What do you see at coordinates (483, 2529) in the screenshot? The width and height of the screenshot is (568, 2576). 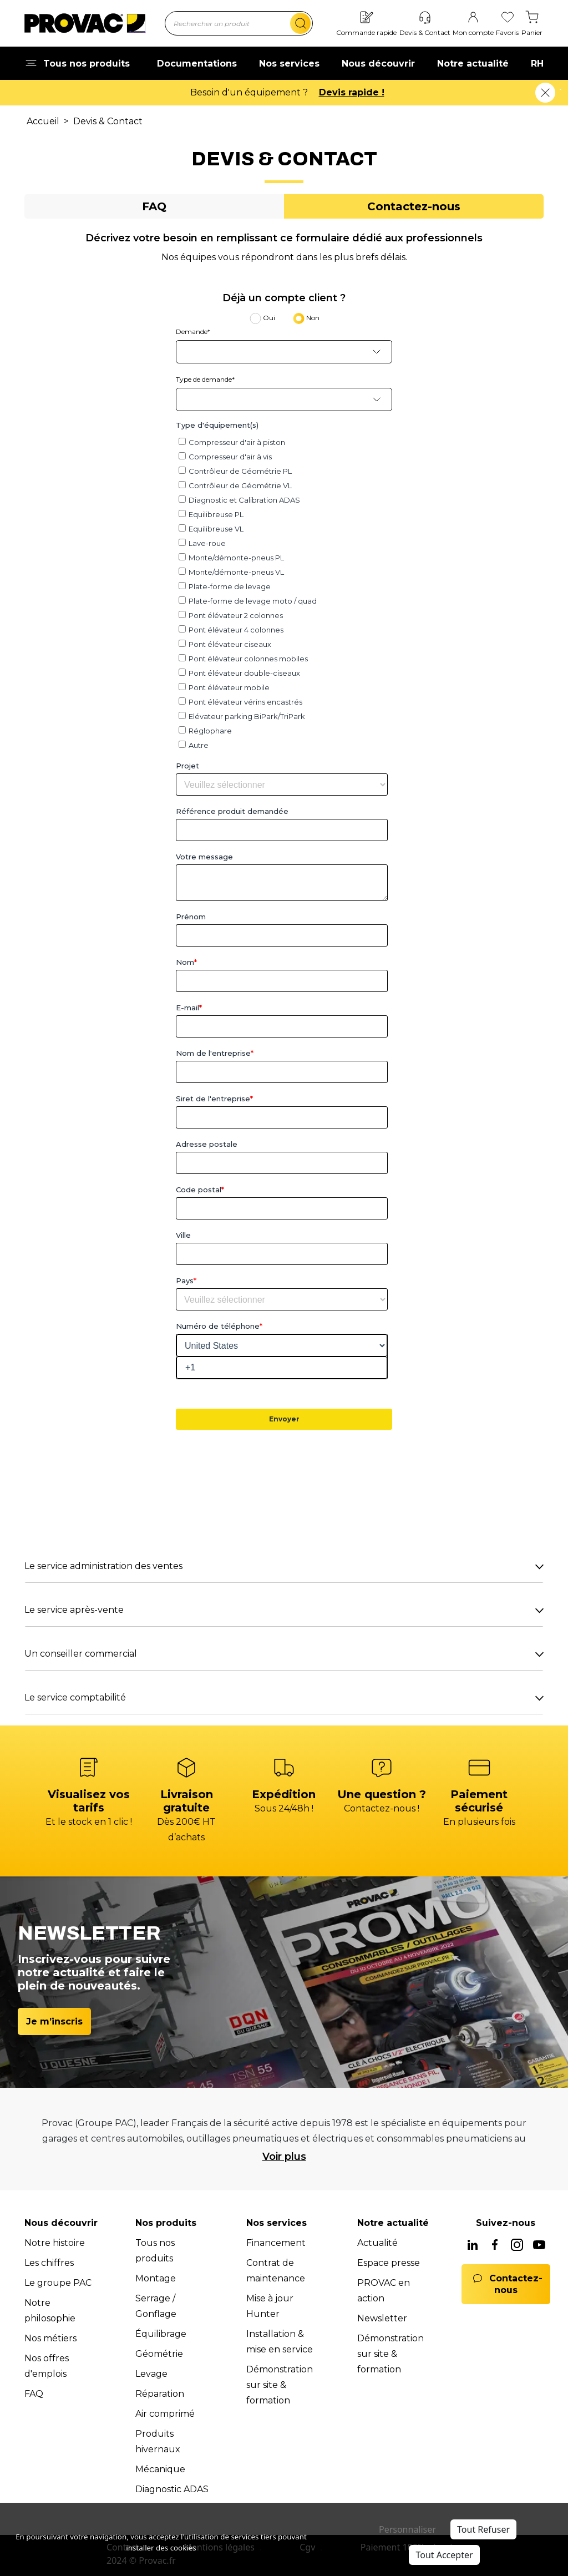 I see `Tout Refuser` at bounding box center [483, 2529].